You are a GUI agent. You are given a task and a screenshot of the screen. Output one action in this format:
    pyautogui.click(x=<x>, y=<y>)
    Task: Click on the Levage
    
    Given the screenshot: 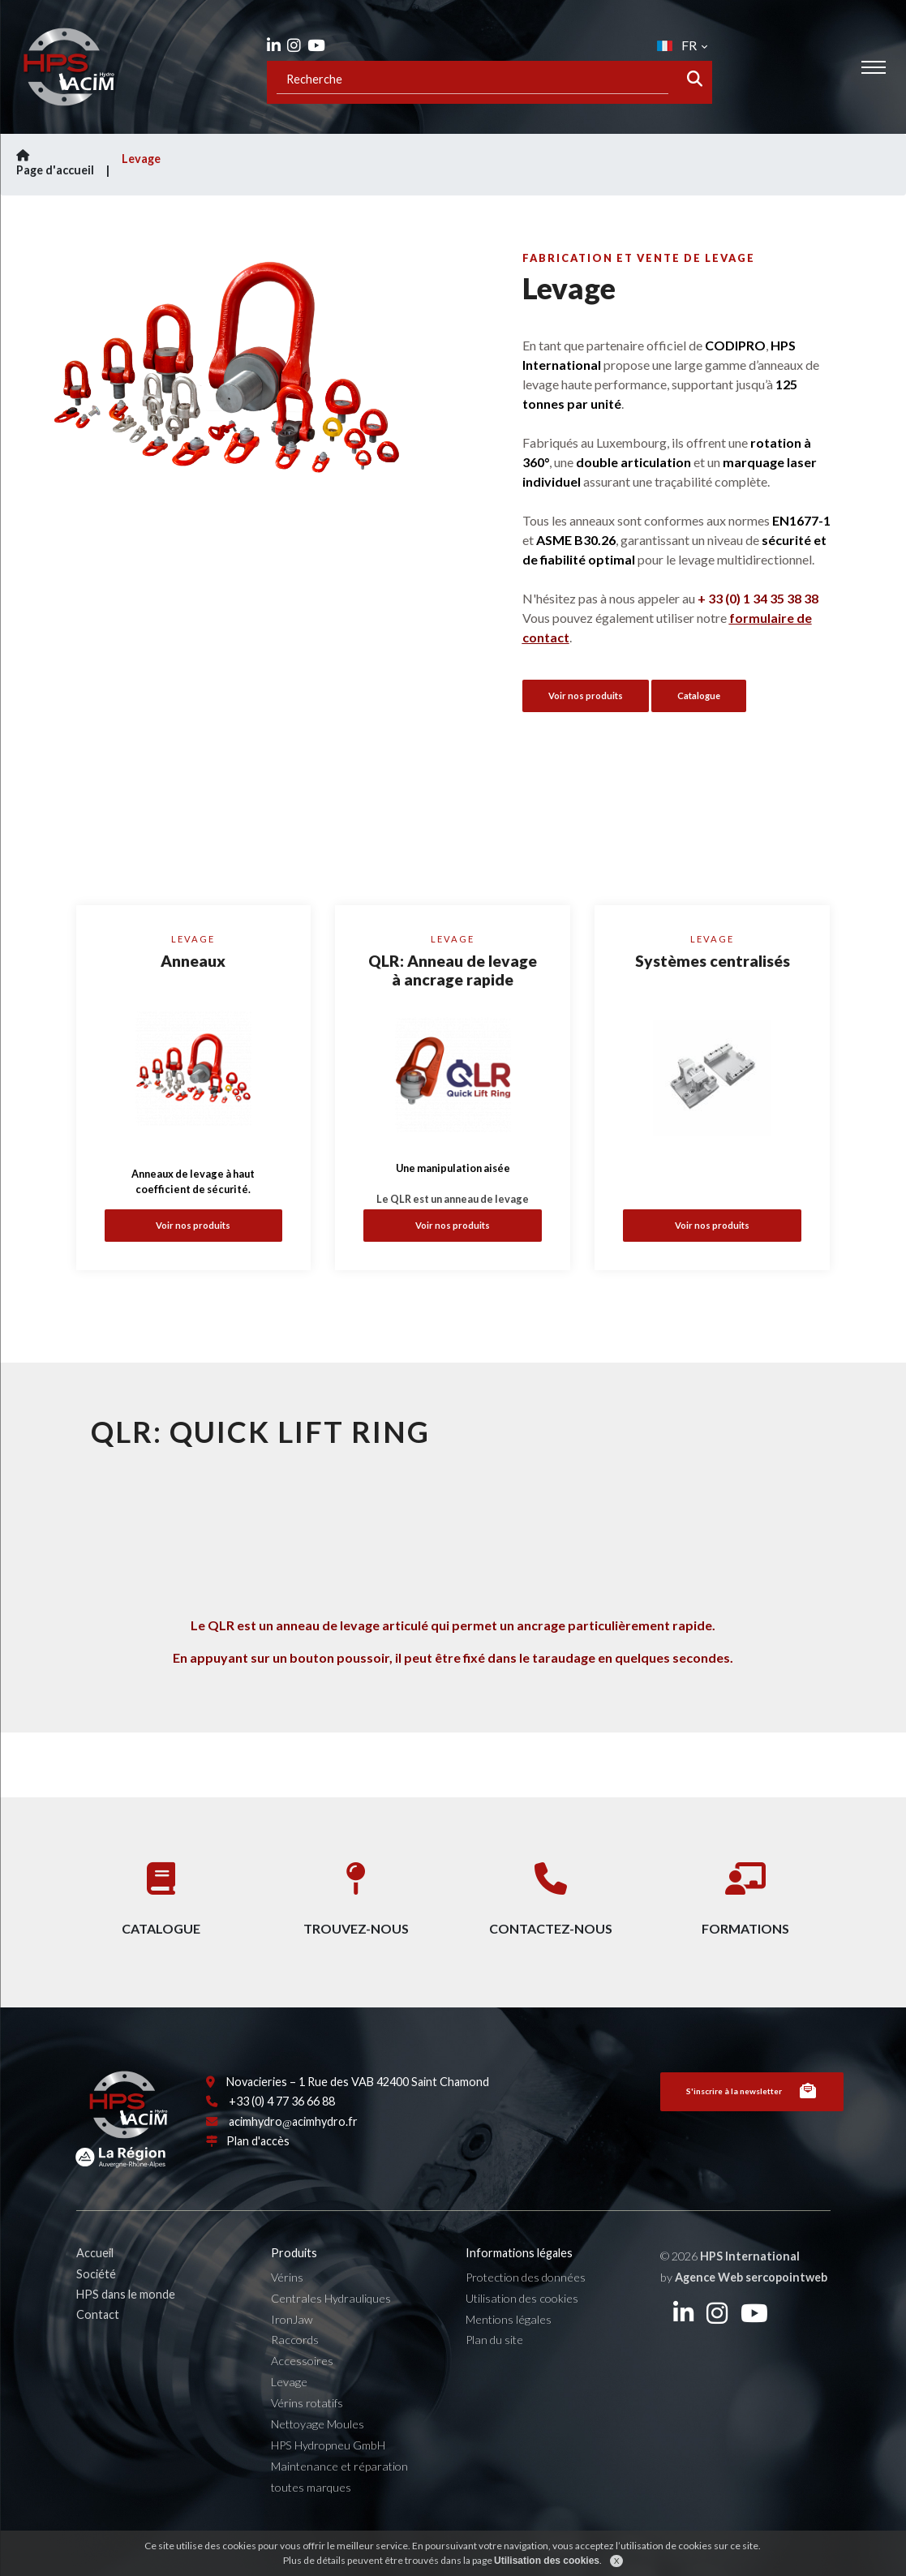 What is the action you would take?
    pyautogui.click(x=141, y=158)
    